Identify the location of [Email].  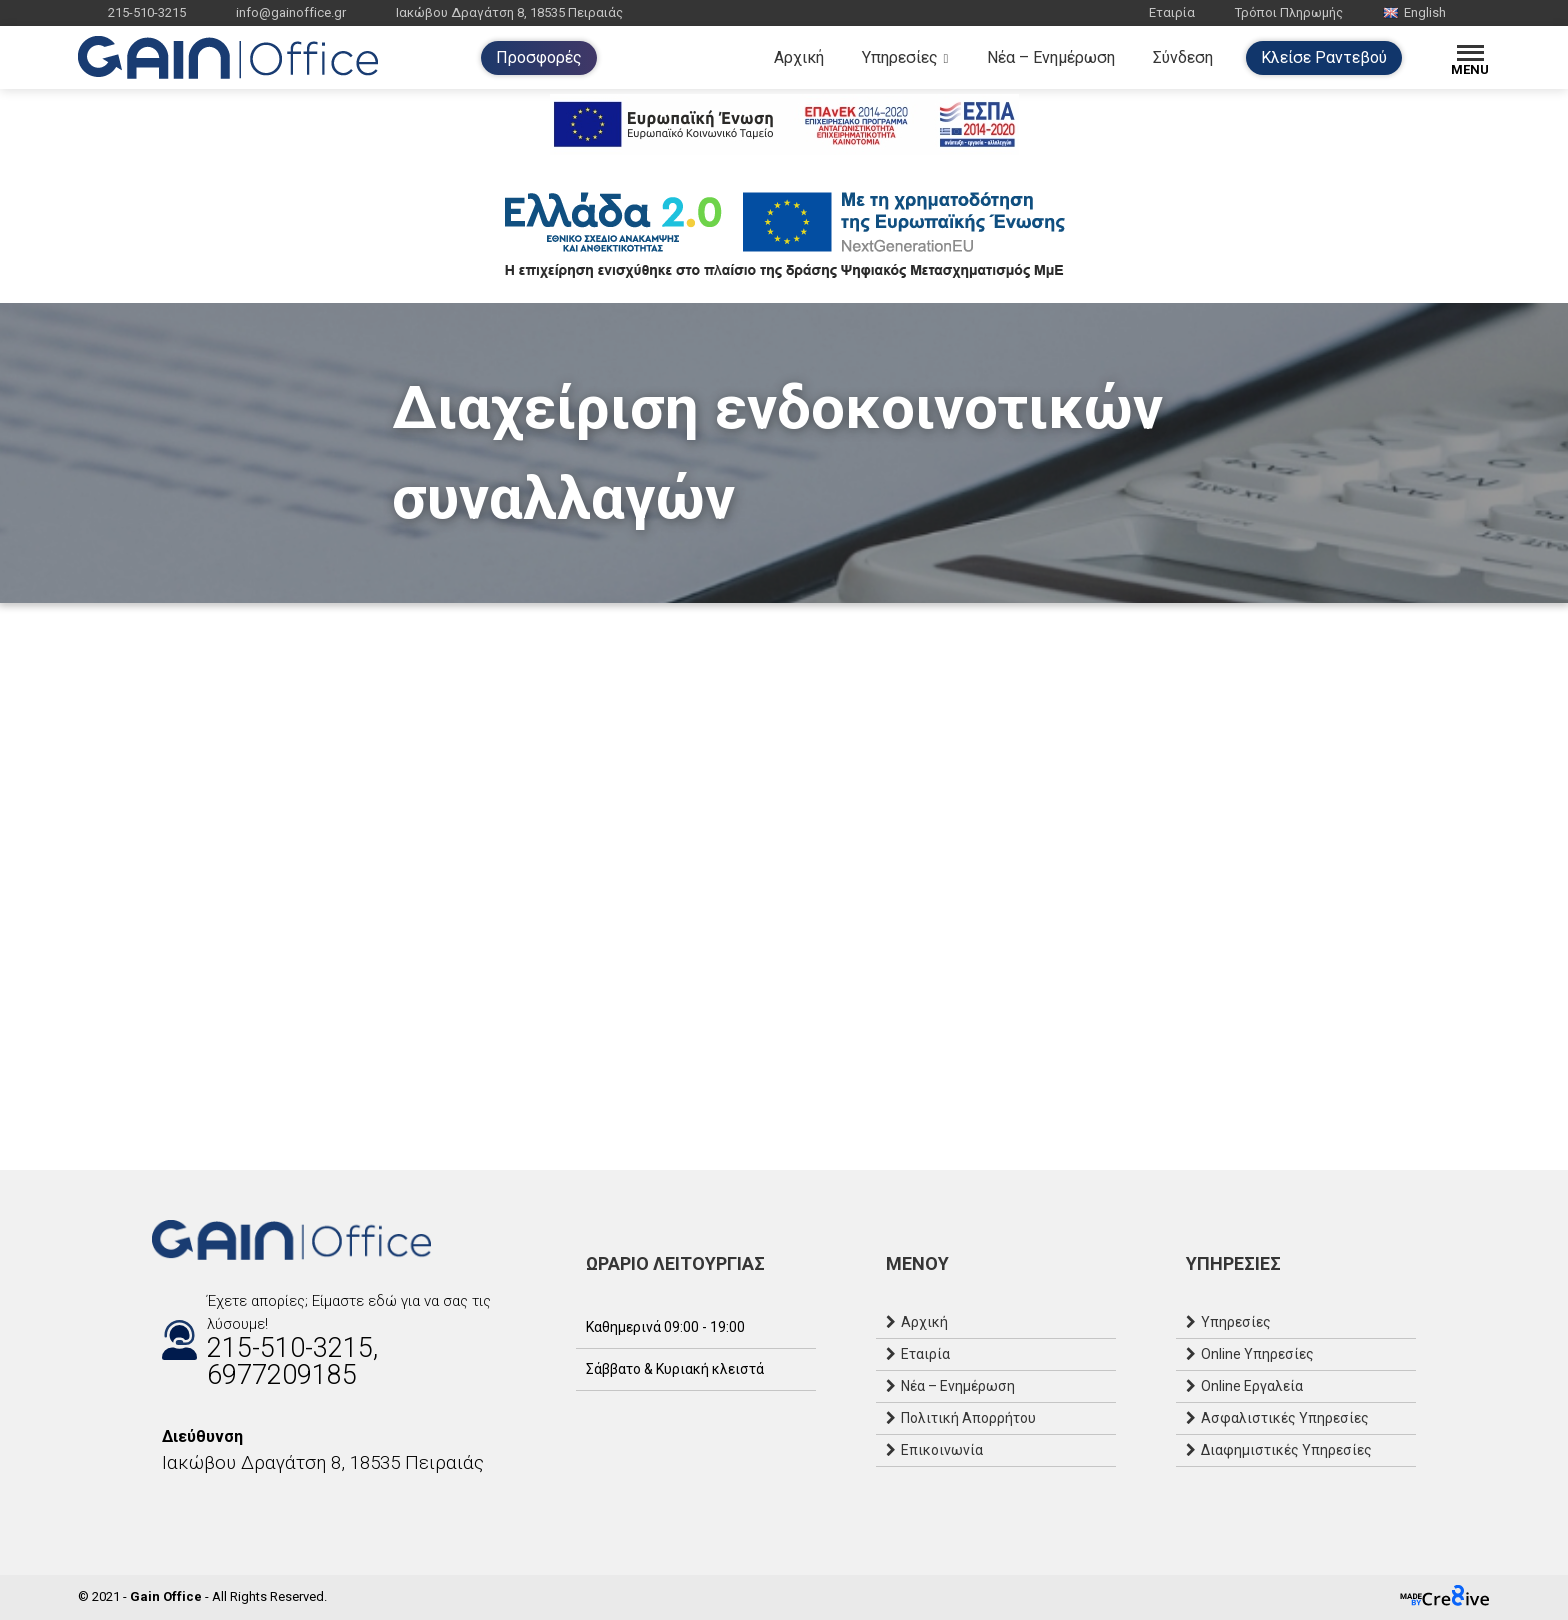
(202, 1506).